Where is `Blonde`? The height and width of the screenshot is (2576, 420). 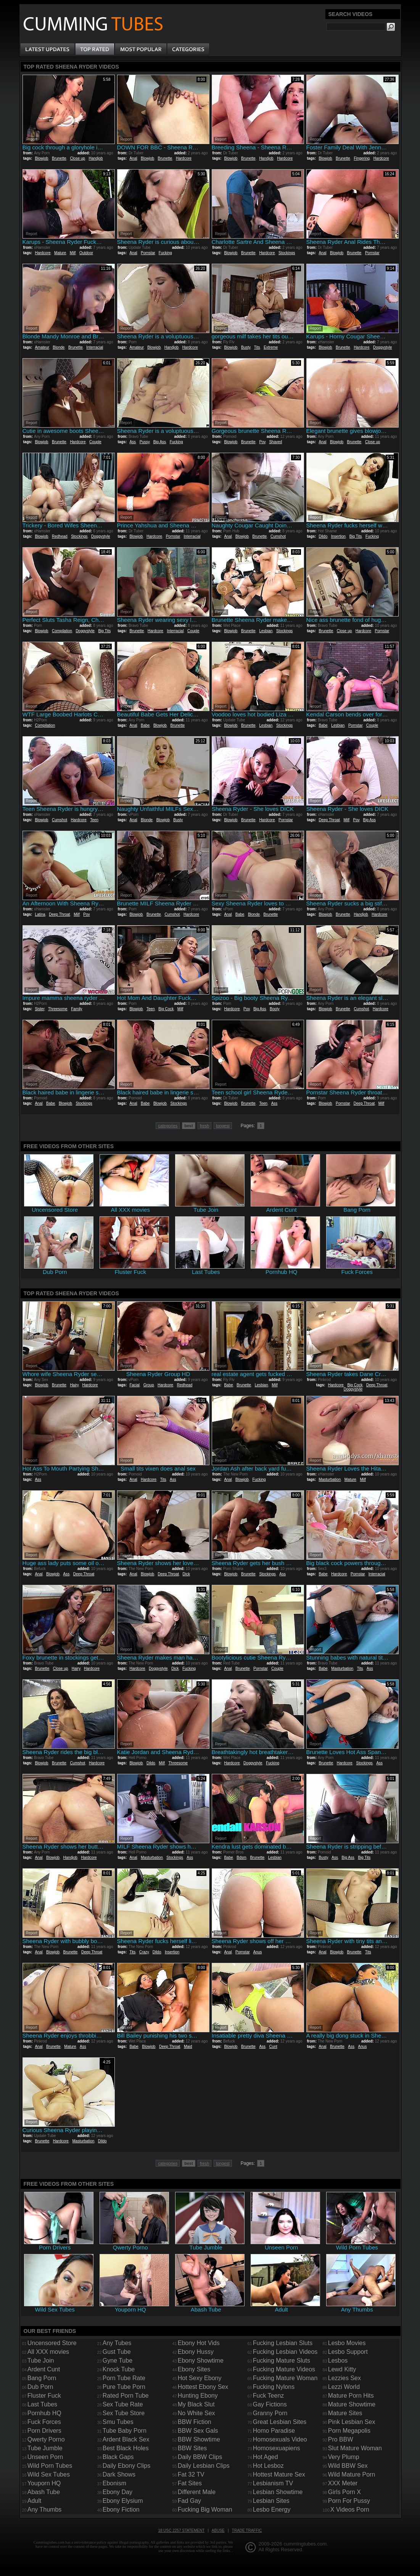 Blonde is located at coordinates (58, 347).